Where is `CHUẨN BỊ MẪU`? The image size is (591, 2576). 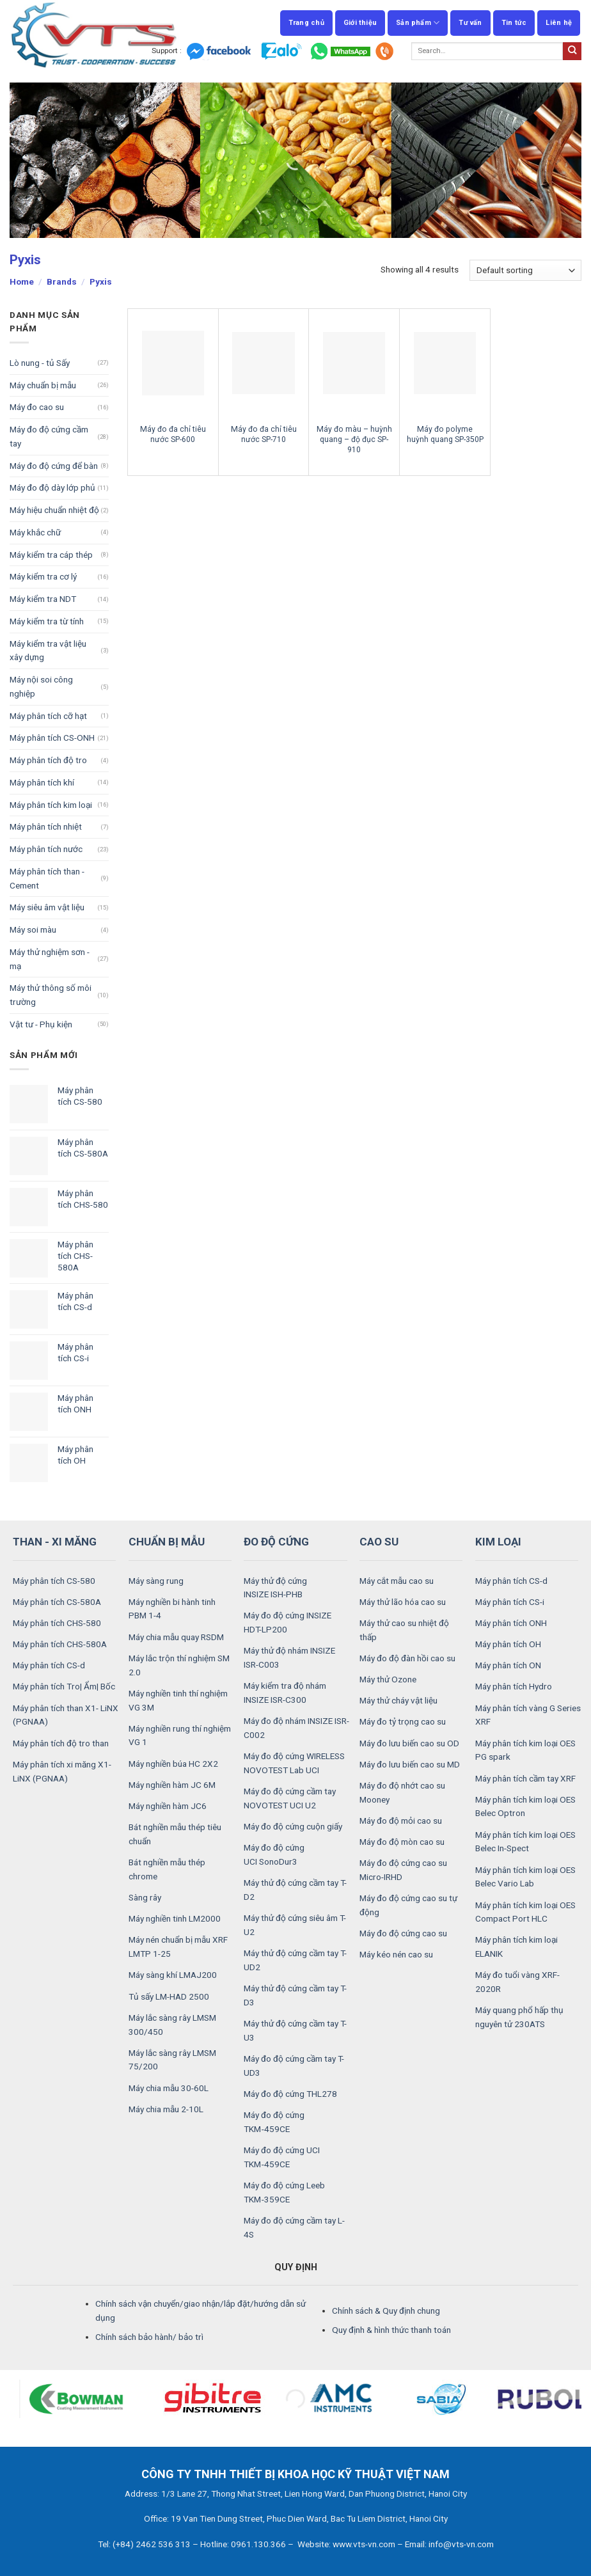
CHUẨN BỊ MẪU is located at coordinates (167, 1541).